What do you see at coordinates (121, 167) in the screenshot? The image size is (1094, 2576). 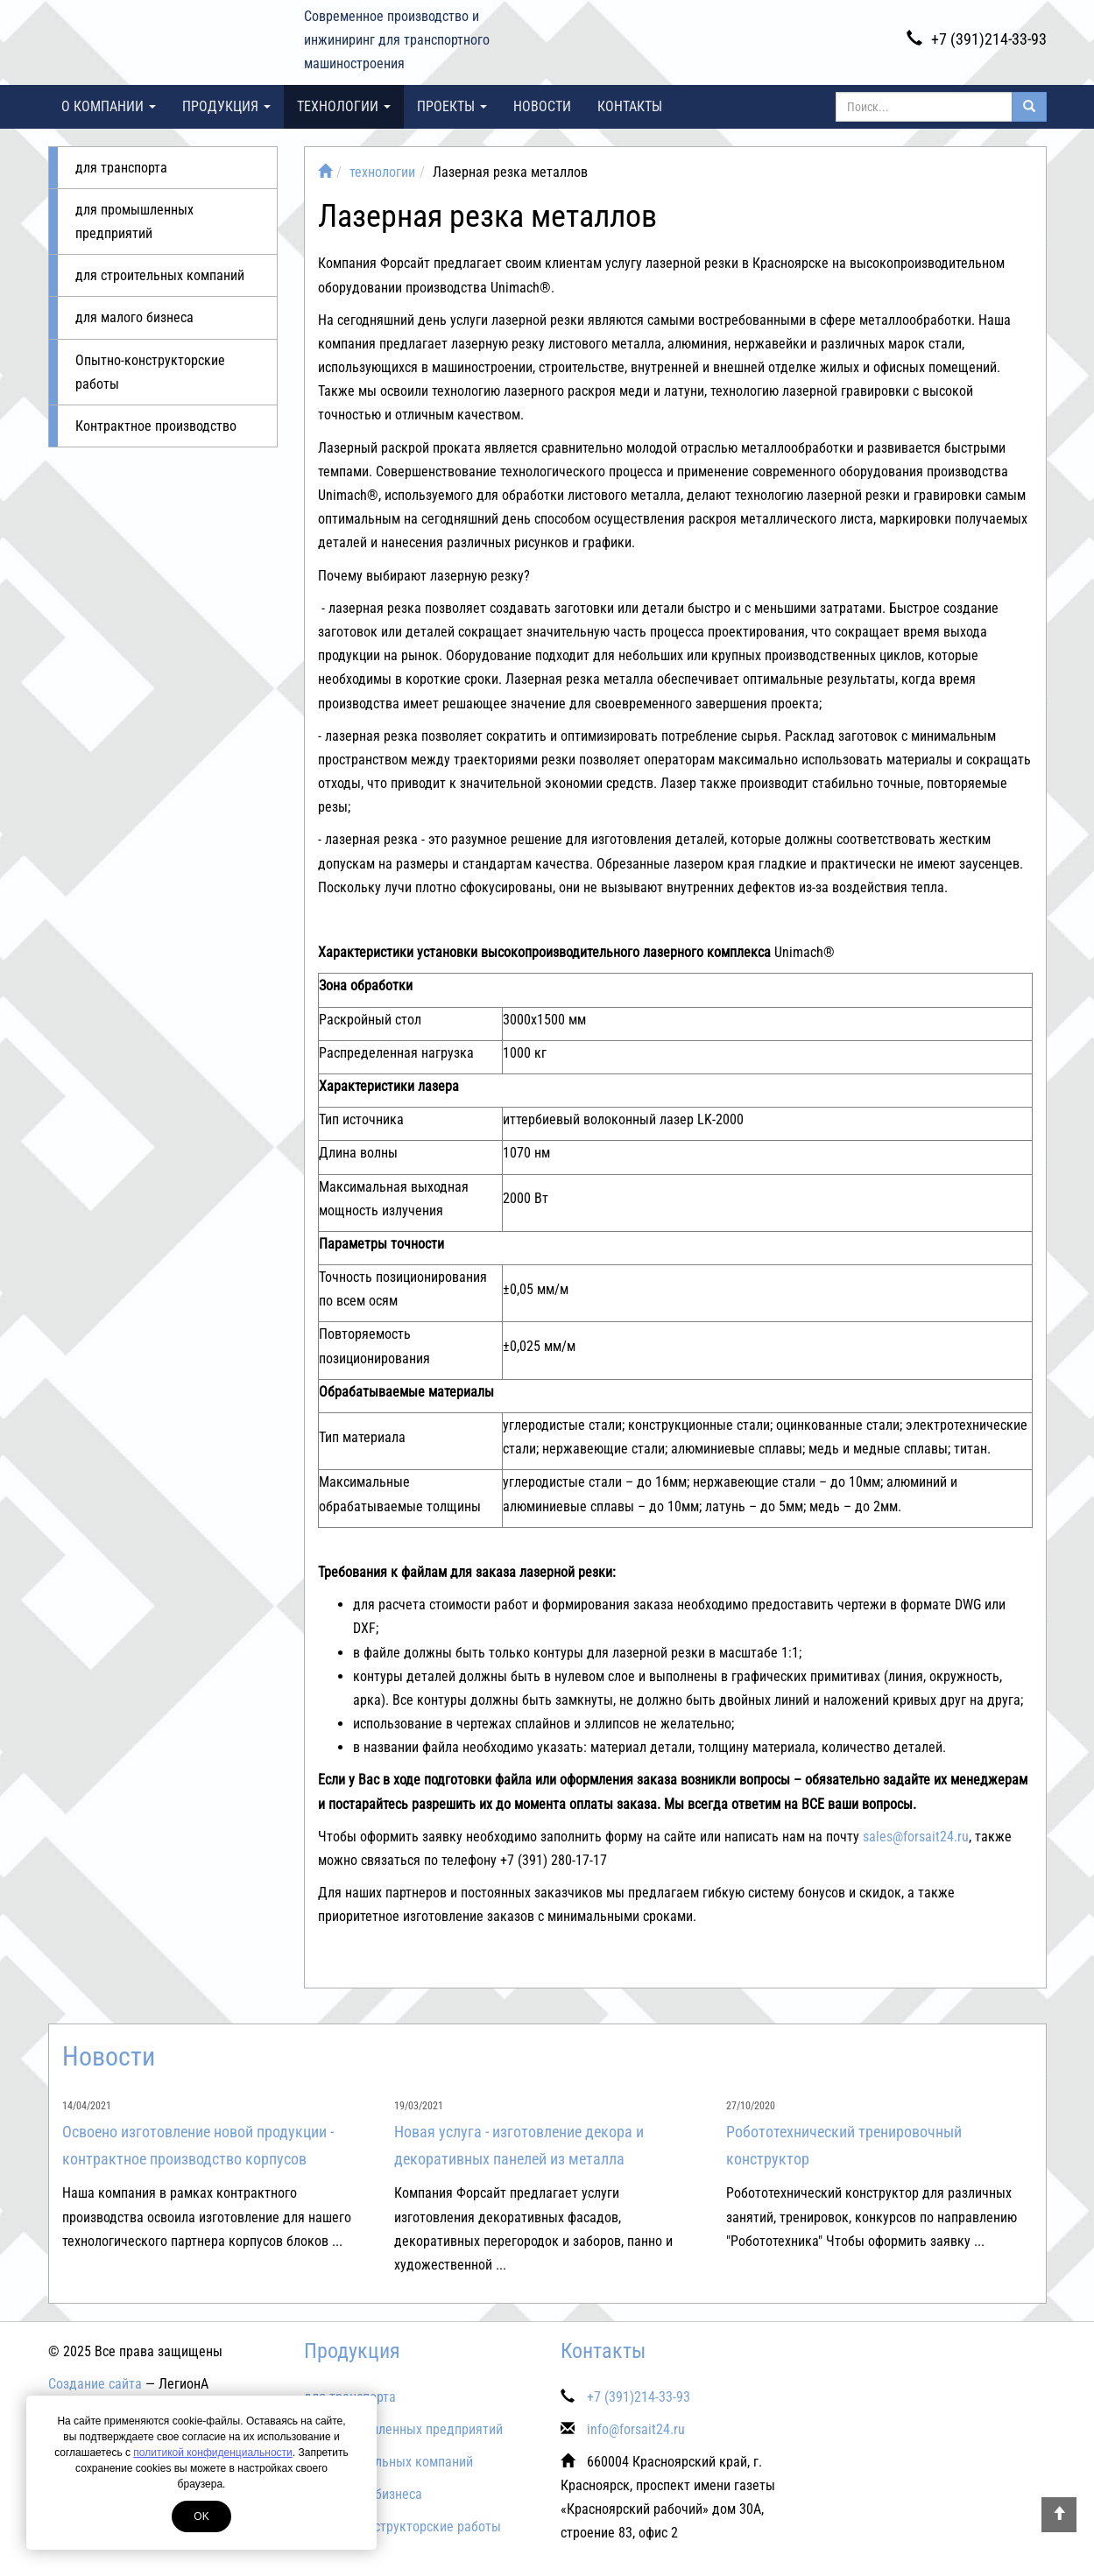 I see `для транспорта` at bounding box center [121, 167].